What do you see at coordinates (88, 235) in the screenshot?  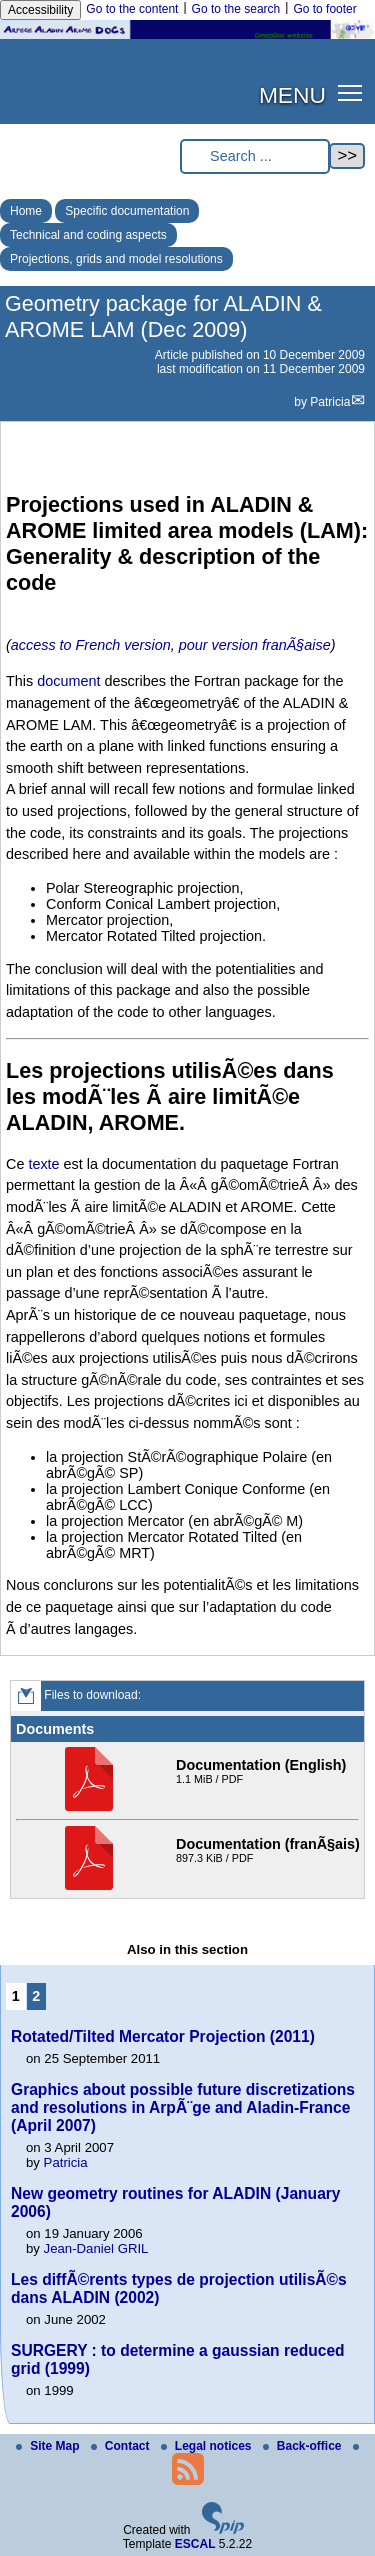 I see `Technical and coding aspects` at bounding box center [88, 235].